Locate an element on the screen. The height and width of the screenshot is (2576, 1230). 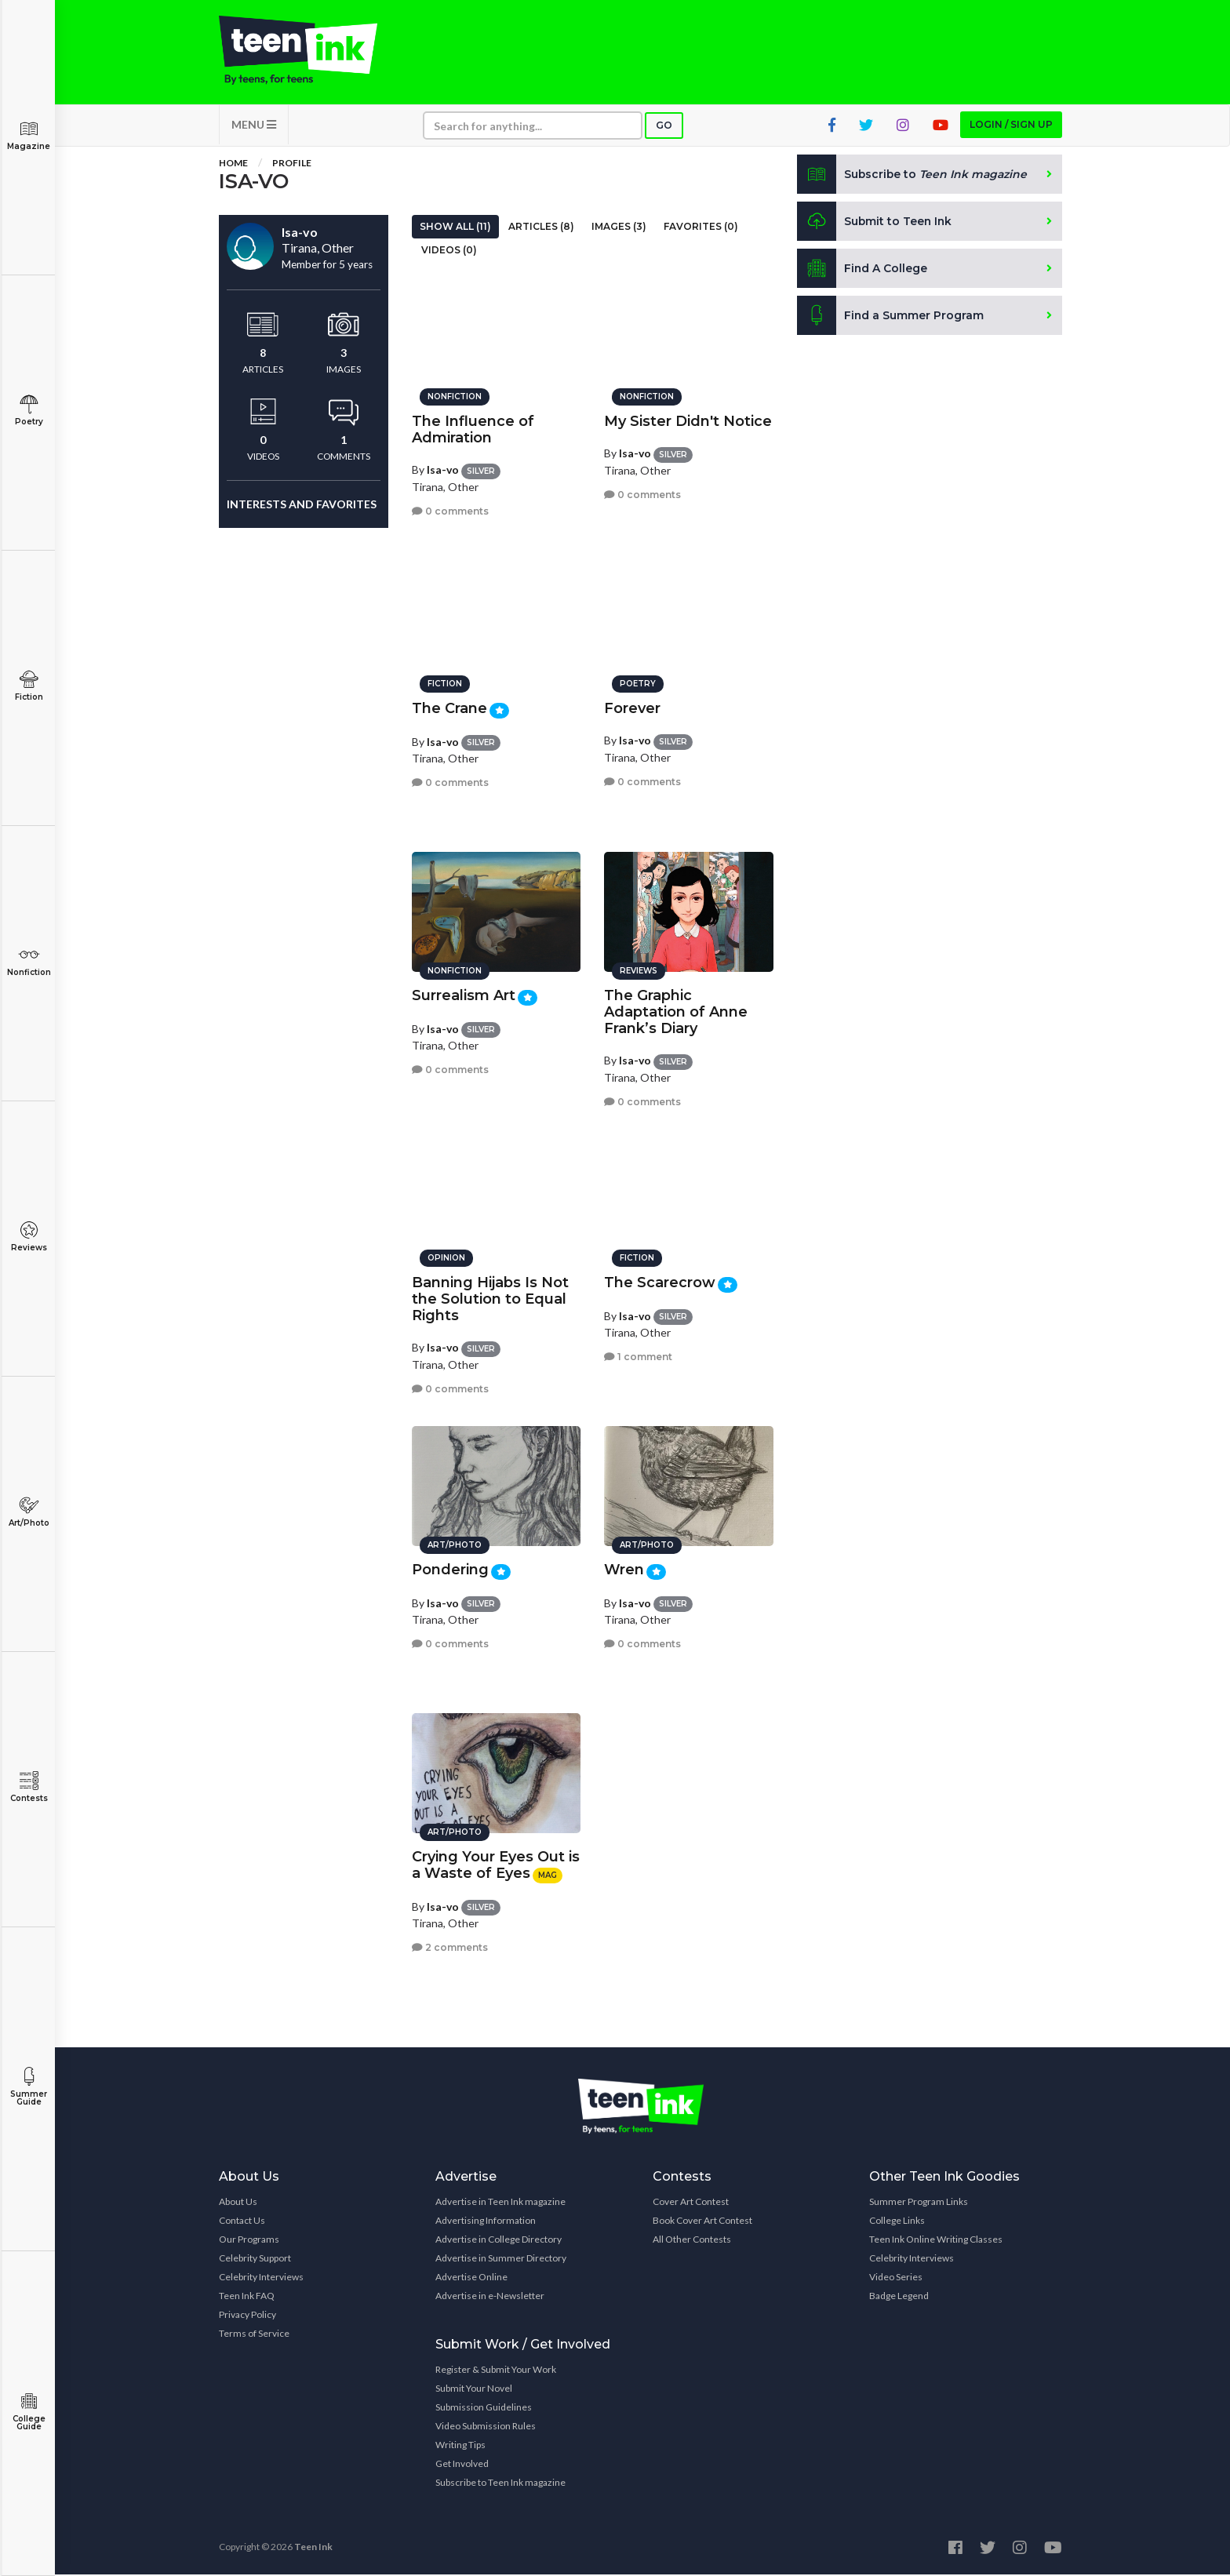
Privacy Policy is located at coordinates (247, 2316).